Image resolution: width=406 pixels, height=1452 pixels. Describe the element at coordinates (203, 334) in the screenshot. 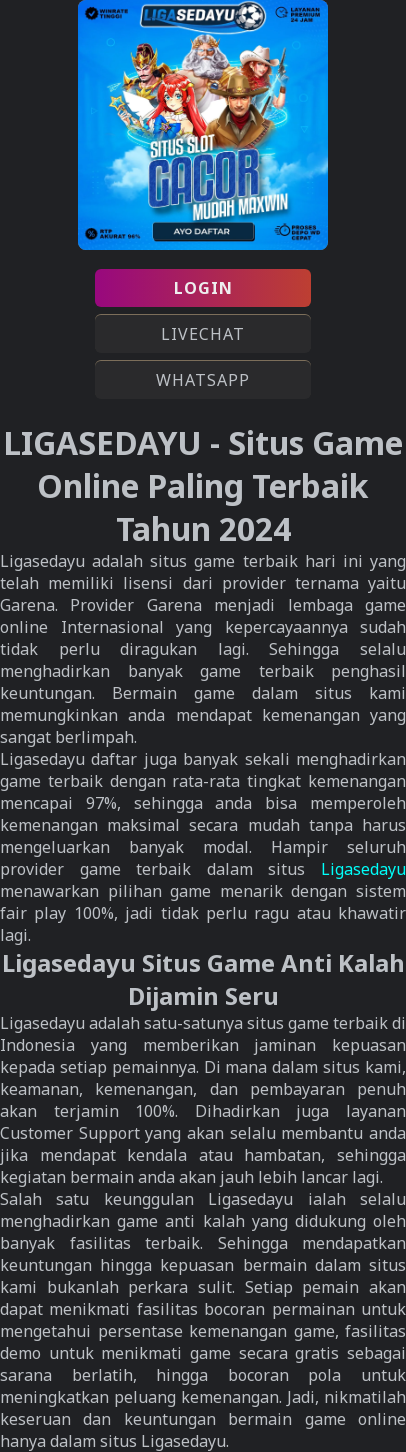

I see `LIVECHAT` at that location.